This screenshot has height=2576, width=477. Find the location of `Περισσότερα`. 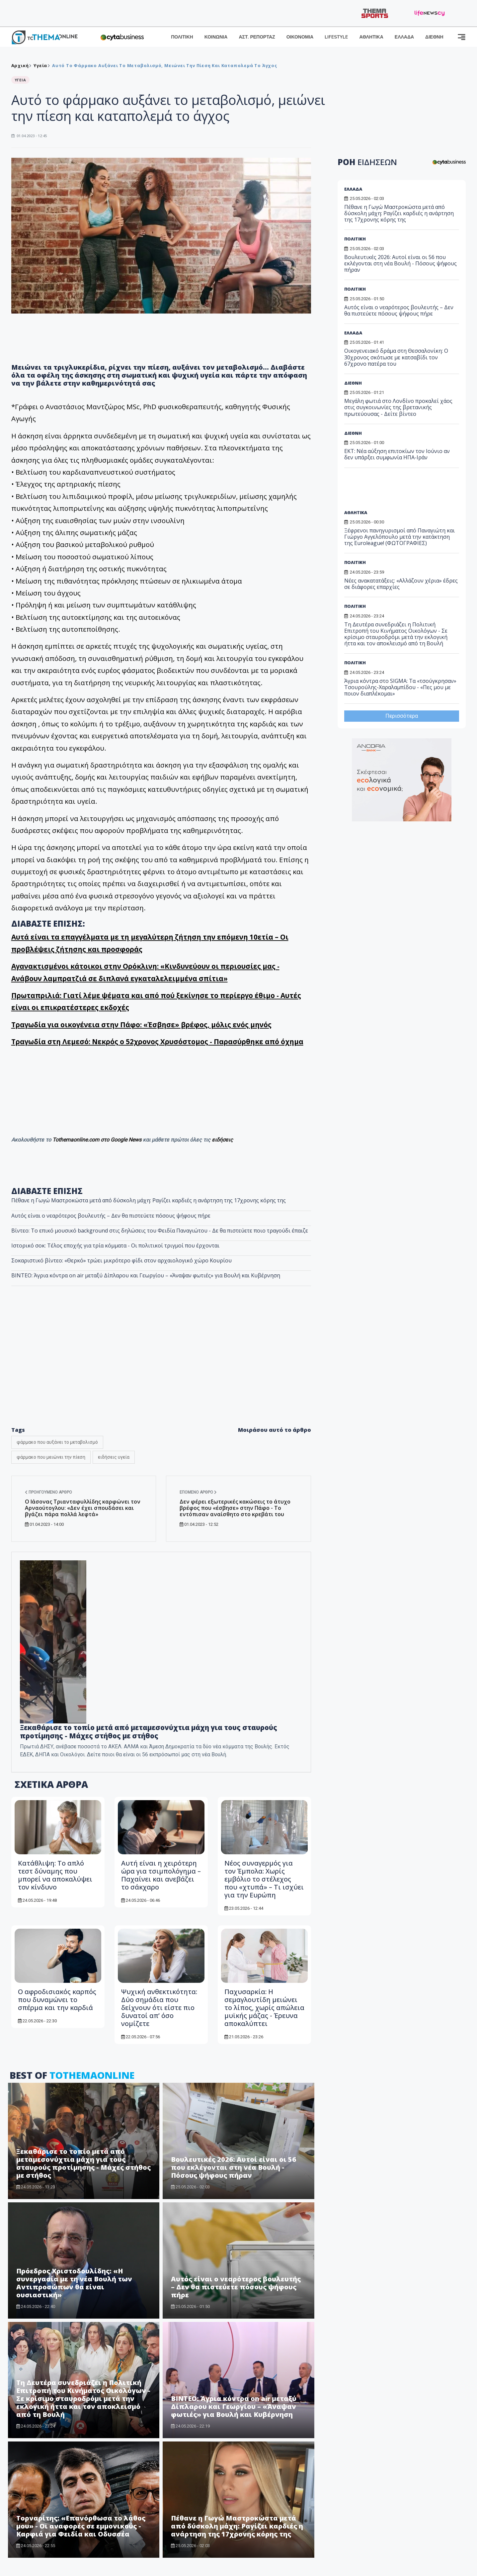

Περισσότερα is located at coordinates (401, 716).